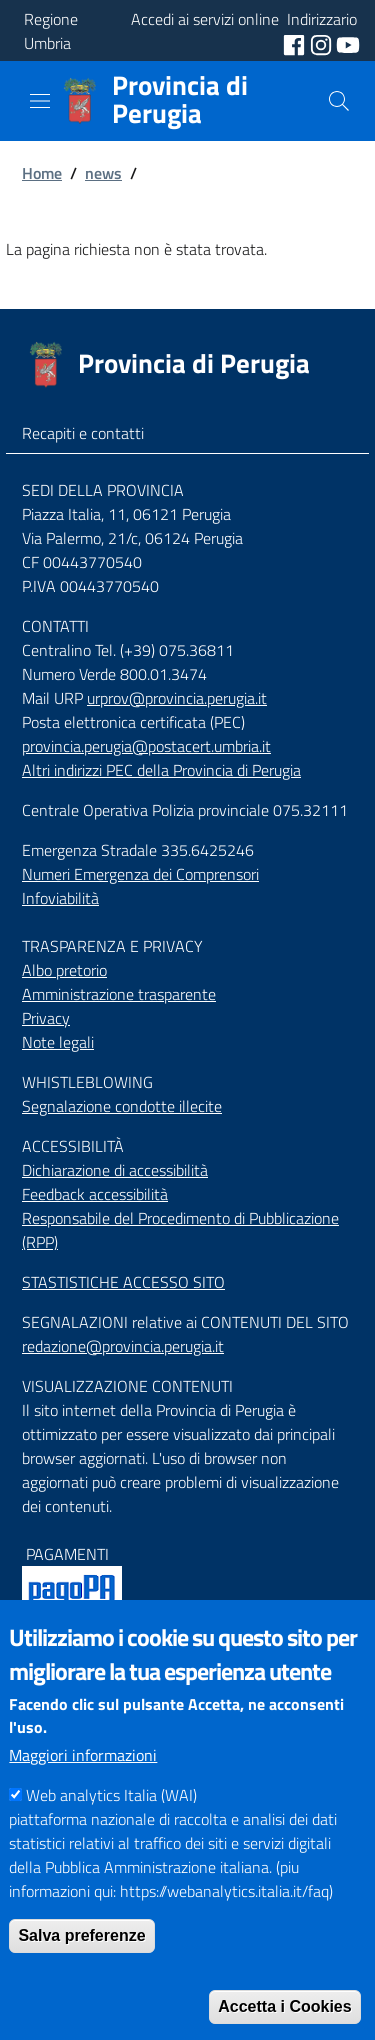 The image size is (375, 2040). Describe the element at coordinates (42, 173) in the screenshot. I see `Home` at that location.